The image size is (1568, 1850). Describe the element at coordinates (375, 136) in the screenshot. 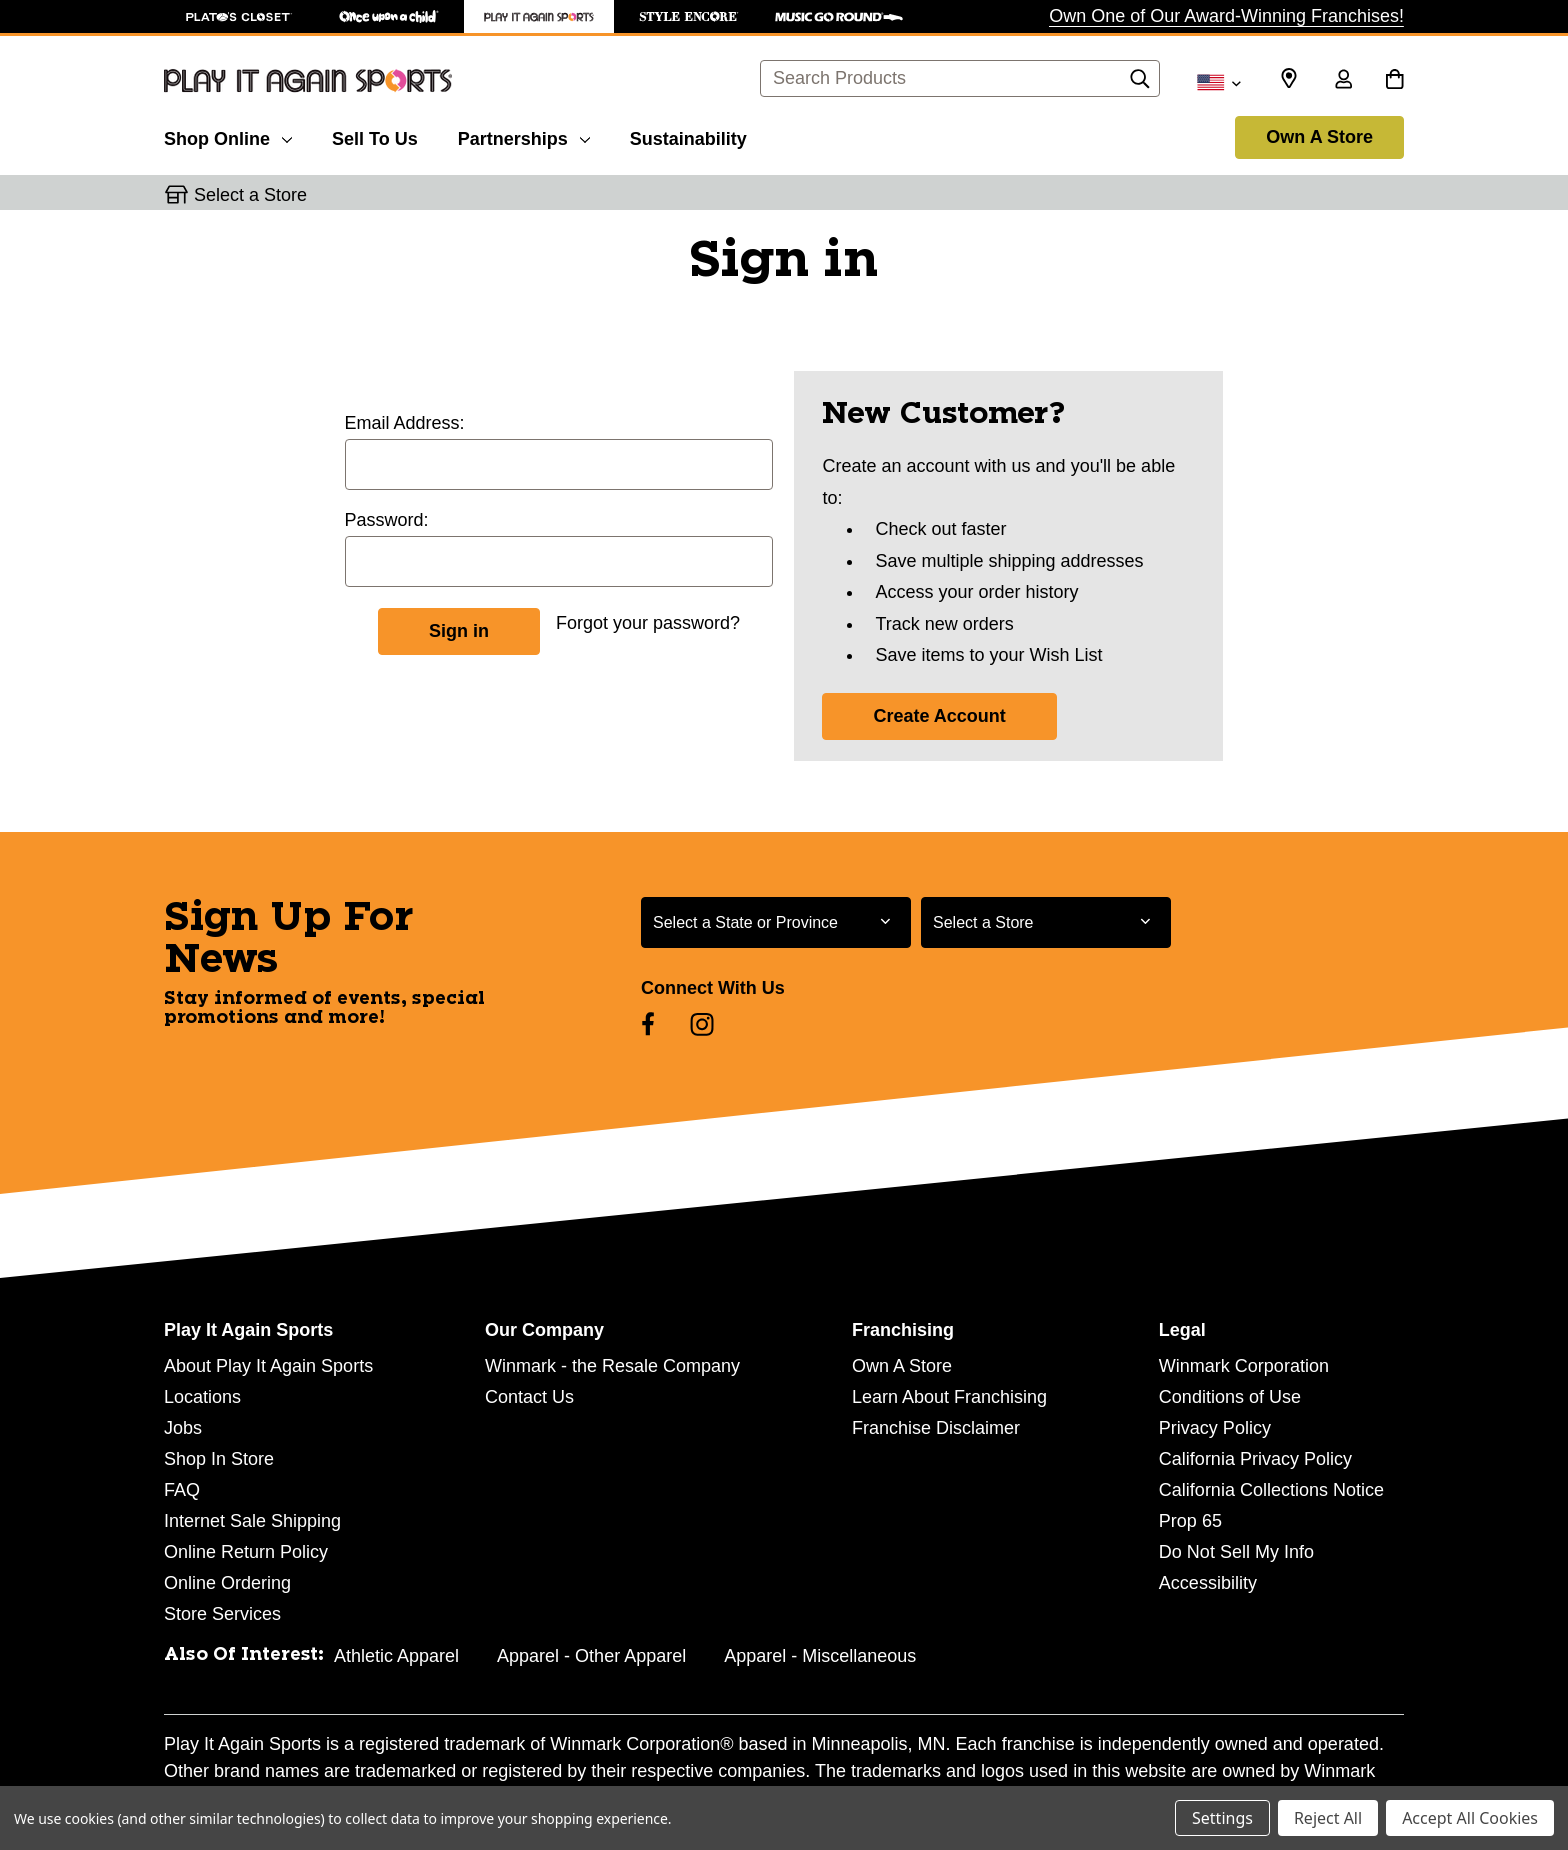

I see `[Sell To Us]` at that location.